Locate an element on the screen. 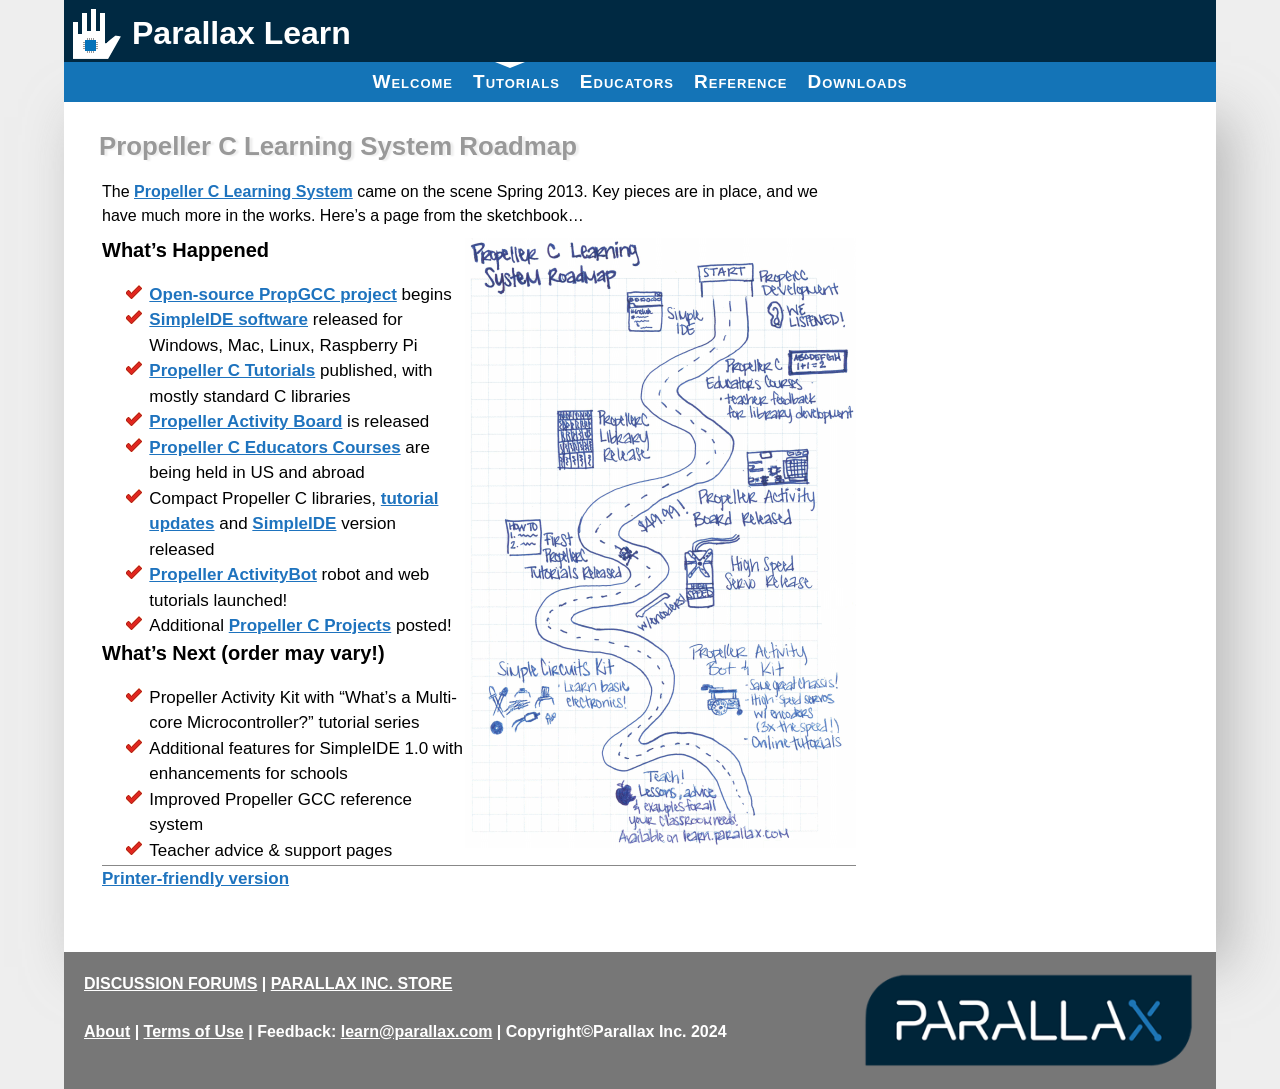  learn@parallax.com is located at coordinates (417, 1031).